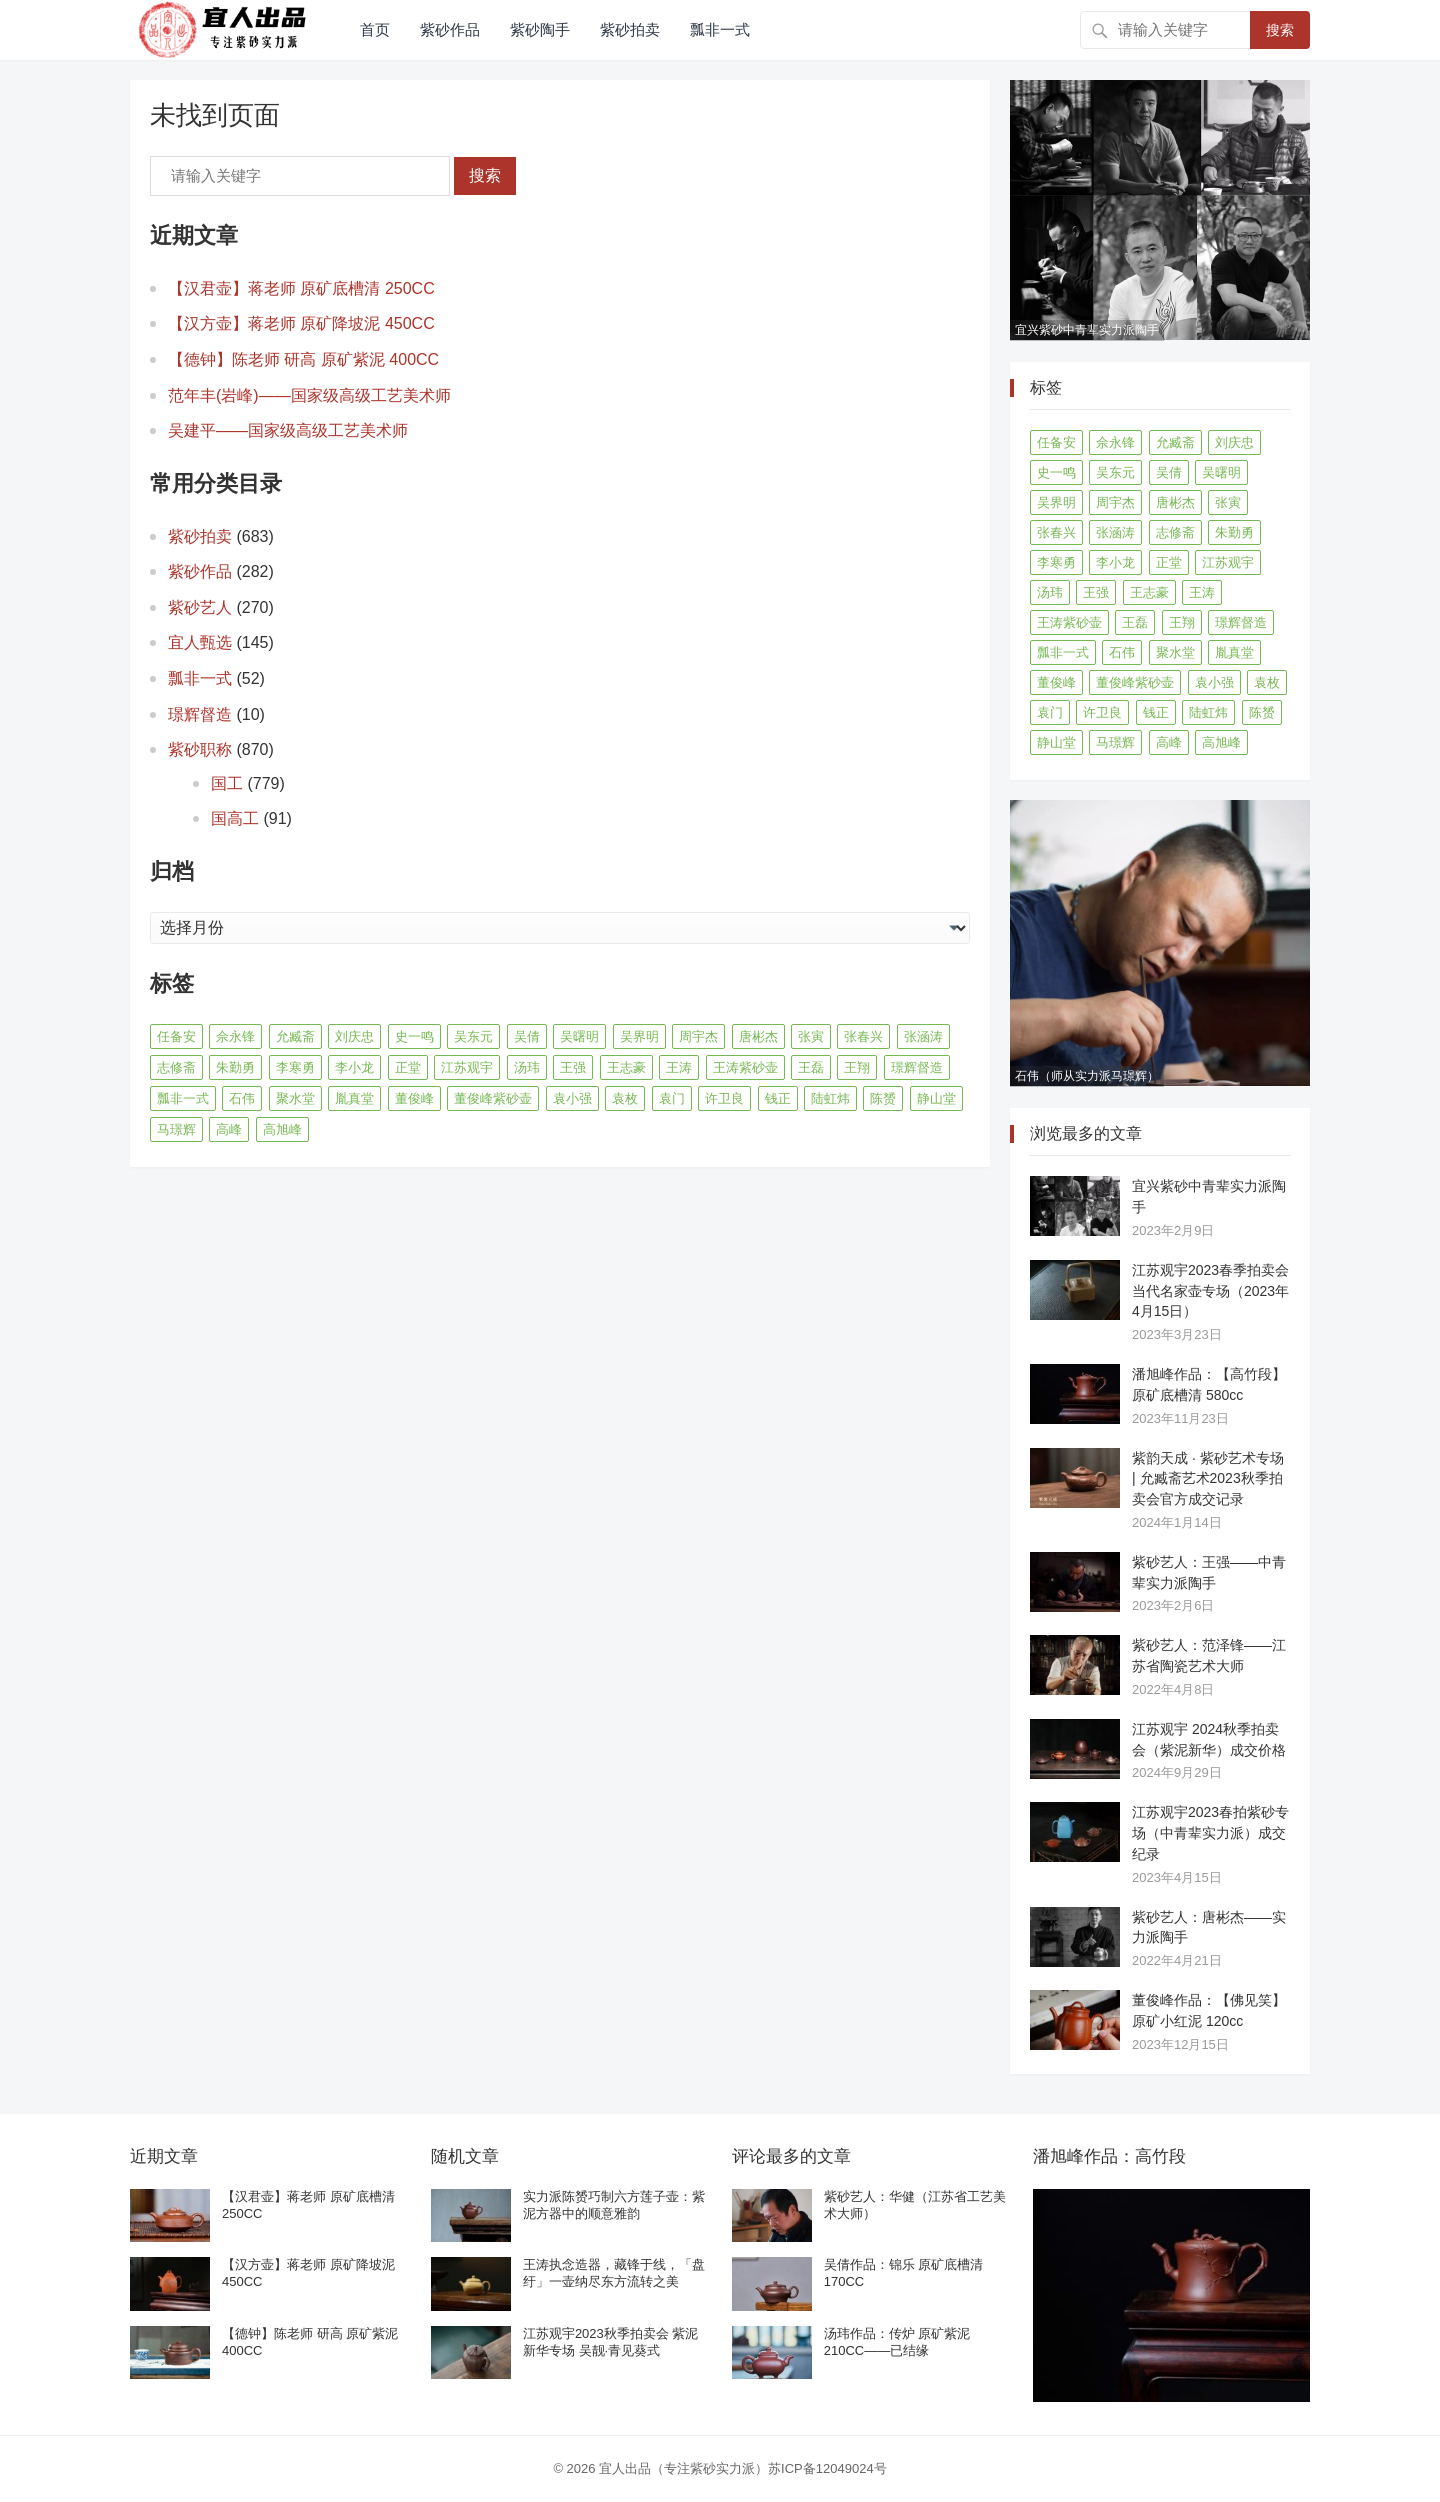 Image resolution: width=1440 pixels, height=2502 pixels. I want to click on 宜人出品（专注紫砂实力派）苏ICP备12049024号, so click(743, 2468).